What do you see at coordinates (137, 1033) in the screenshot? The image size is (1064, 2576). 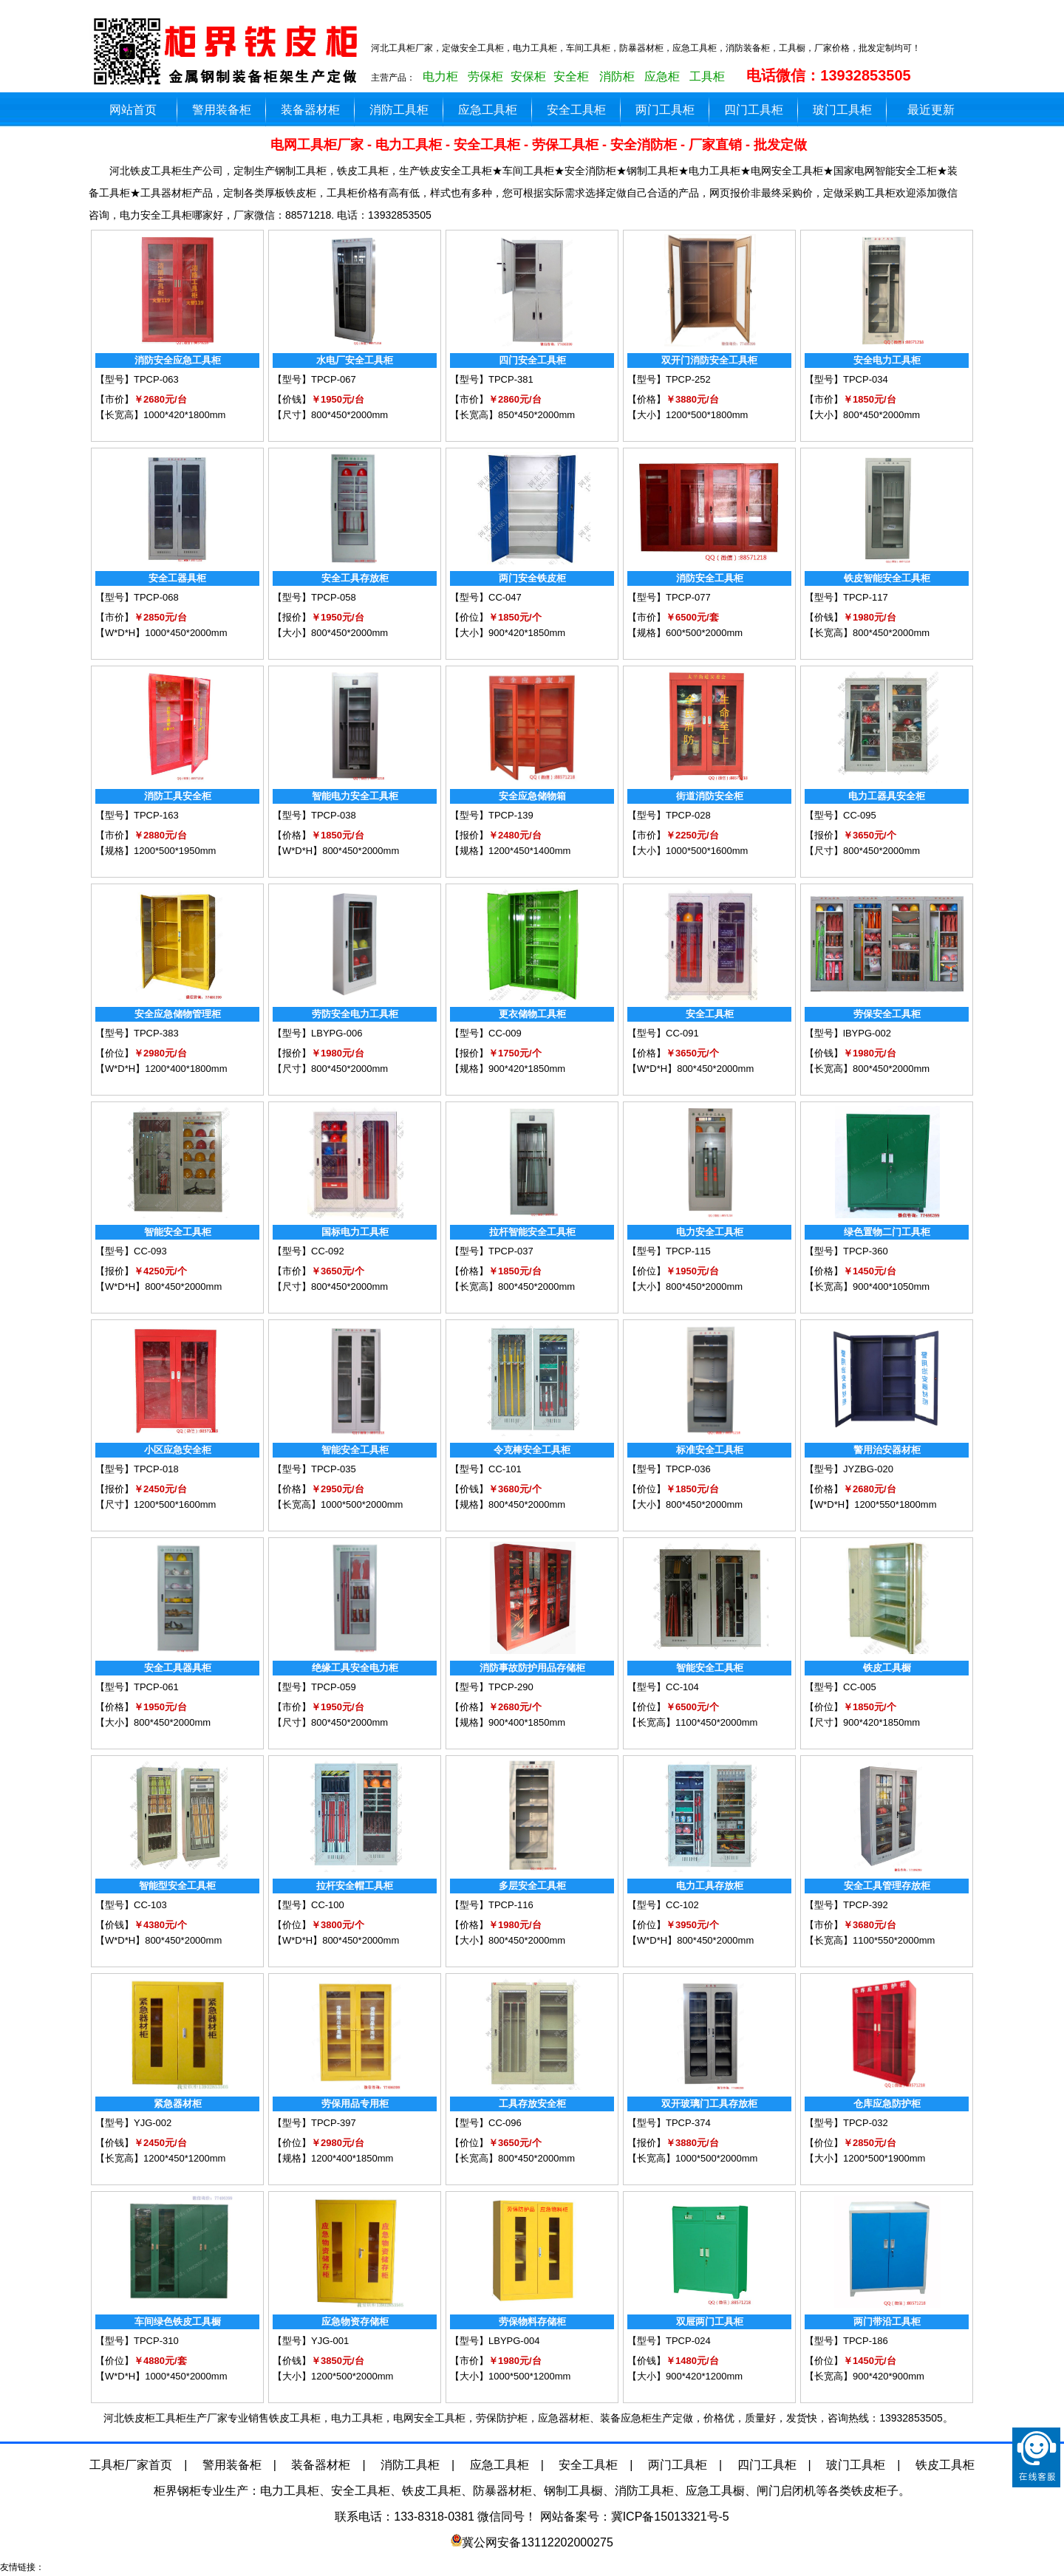 I see `【型号】TPCP-383` at bounding box center [137, 1033].